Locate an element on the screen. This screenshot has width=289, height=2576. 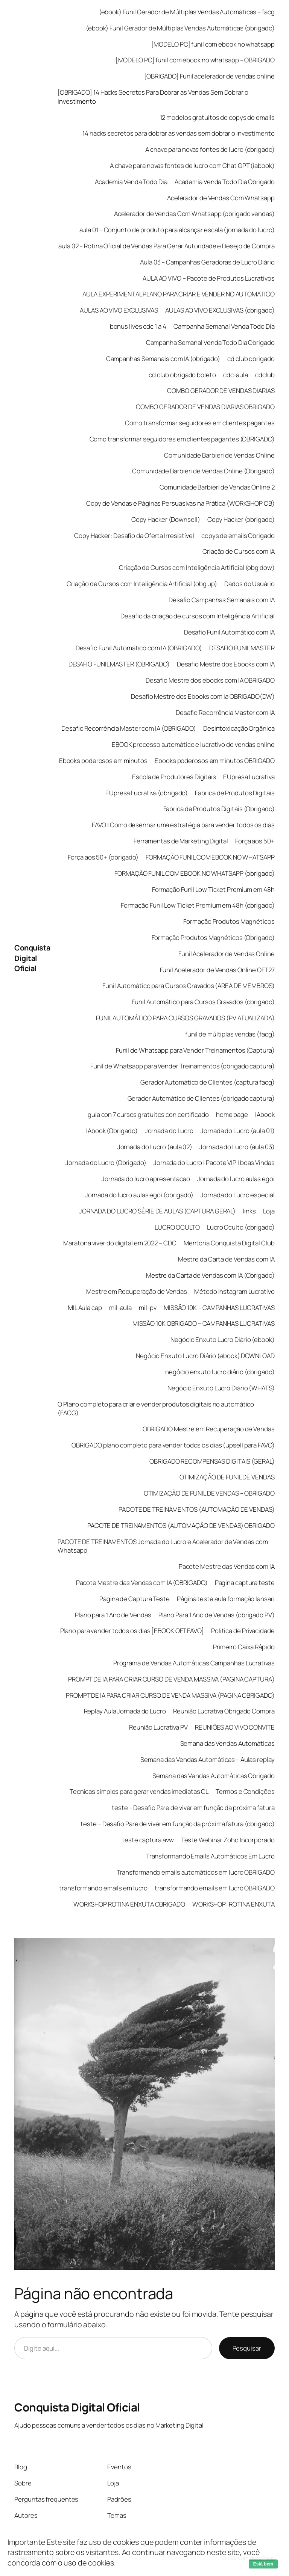
A chave para novas fontes de lucro com Chat GPT (iabook) is located at coordinates (192, 165).